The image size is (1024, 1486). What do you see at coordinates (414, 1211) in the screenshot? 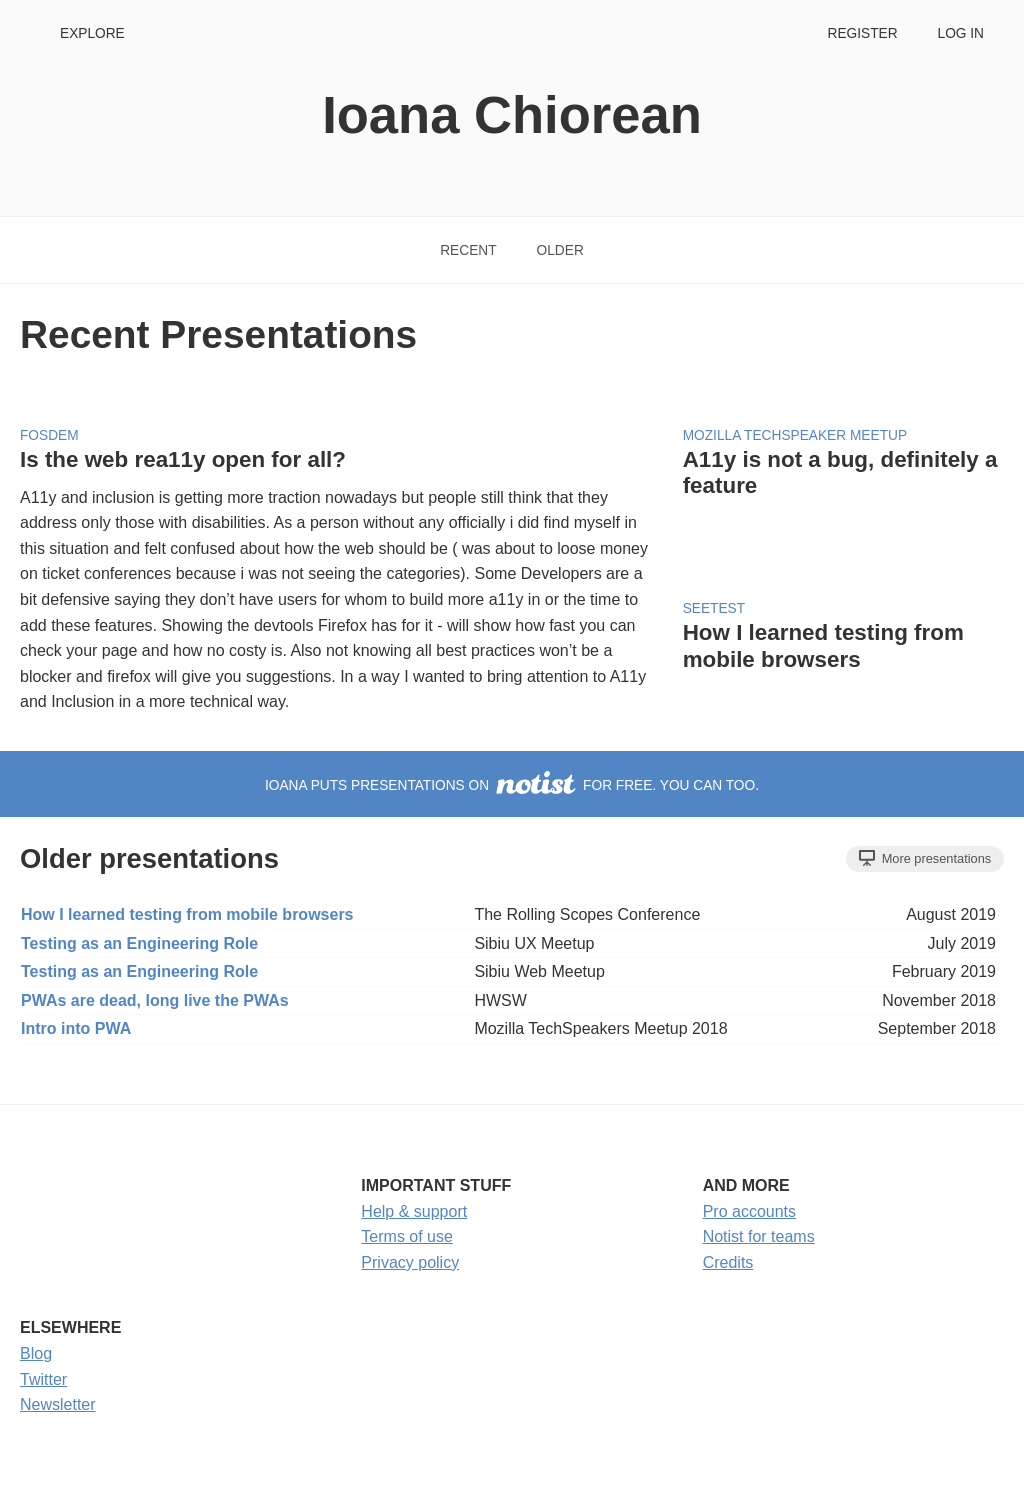
I see `Help & support` at bounding box center [414, 1211].